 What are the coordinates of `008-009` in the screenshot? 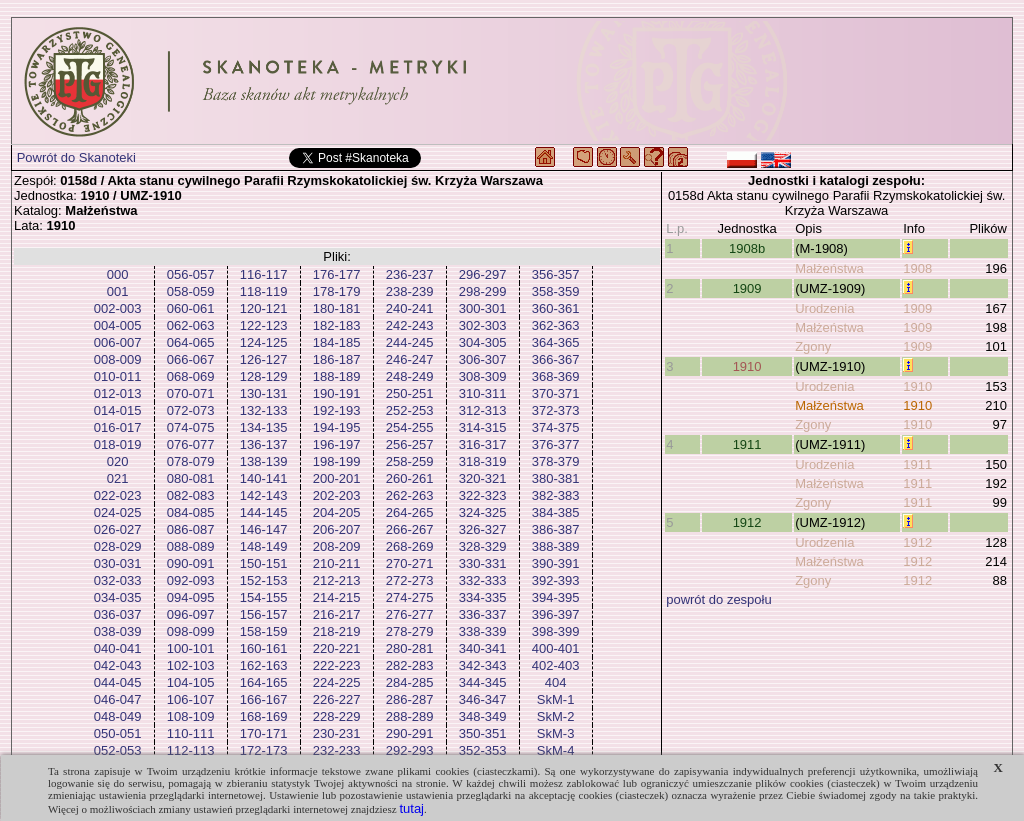 It's located at (118, 359).